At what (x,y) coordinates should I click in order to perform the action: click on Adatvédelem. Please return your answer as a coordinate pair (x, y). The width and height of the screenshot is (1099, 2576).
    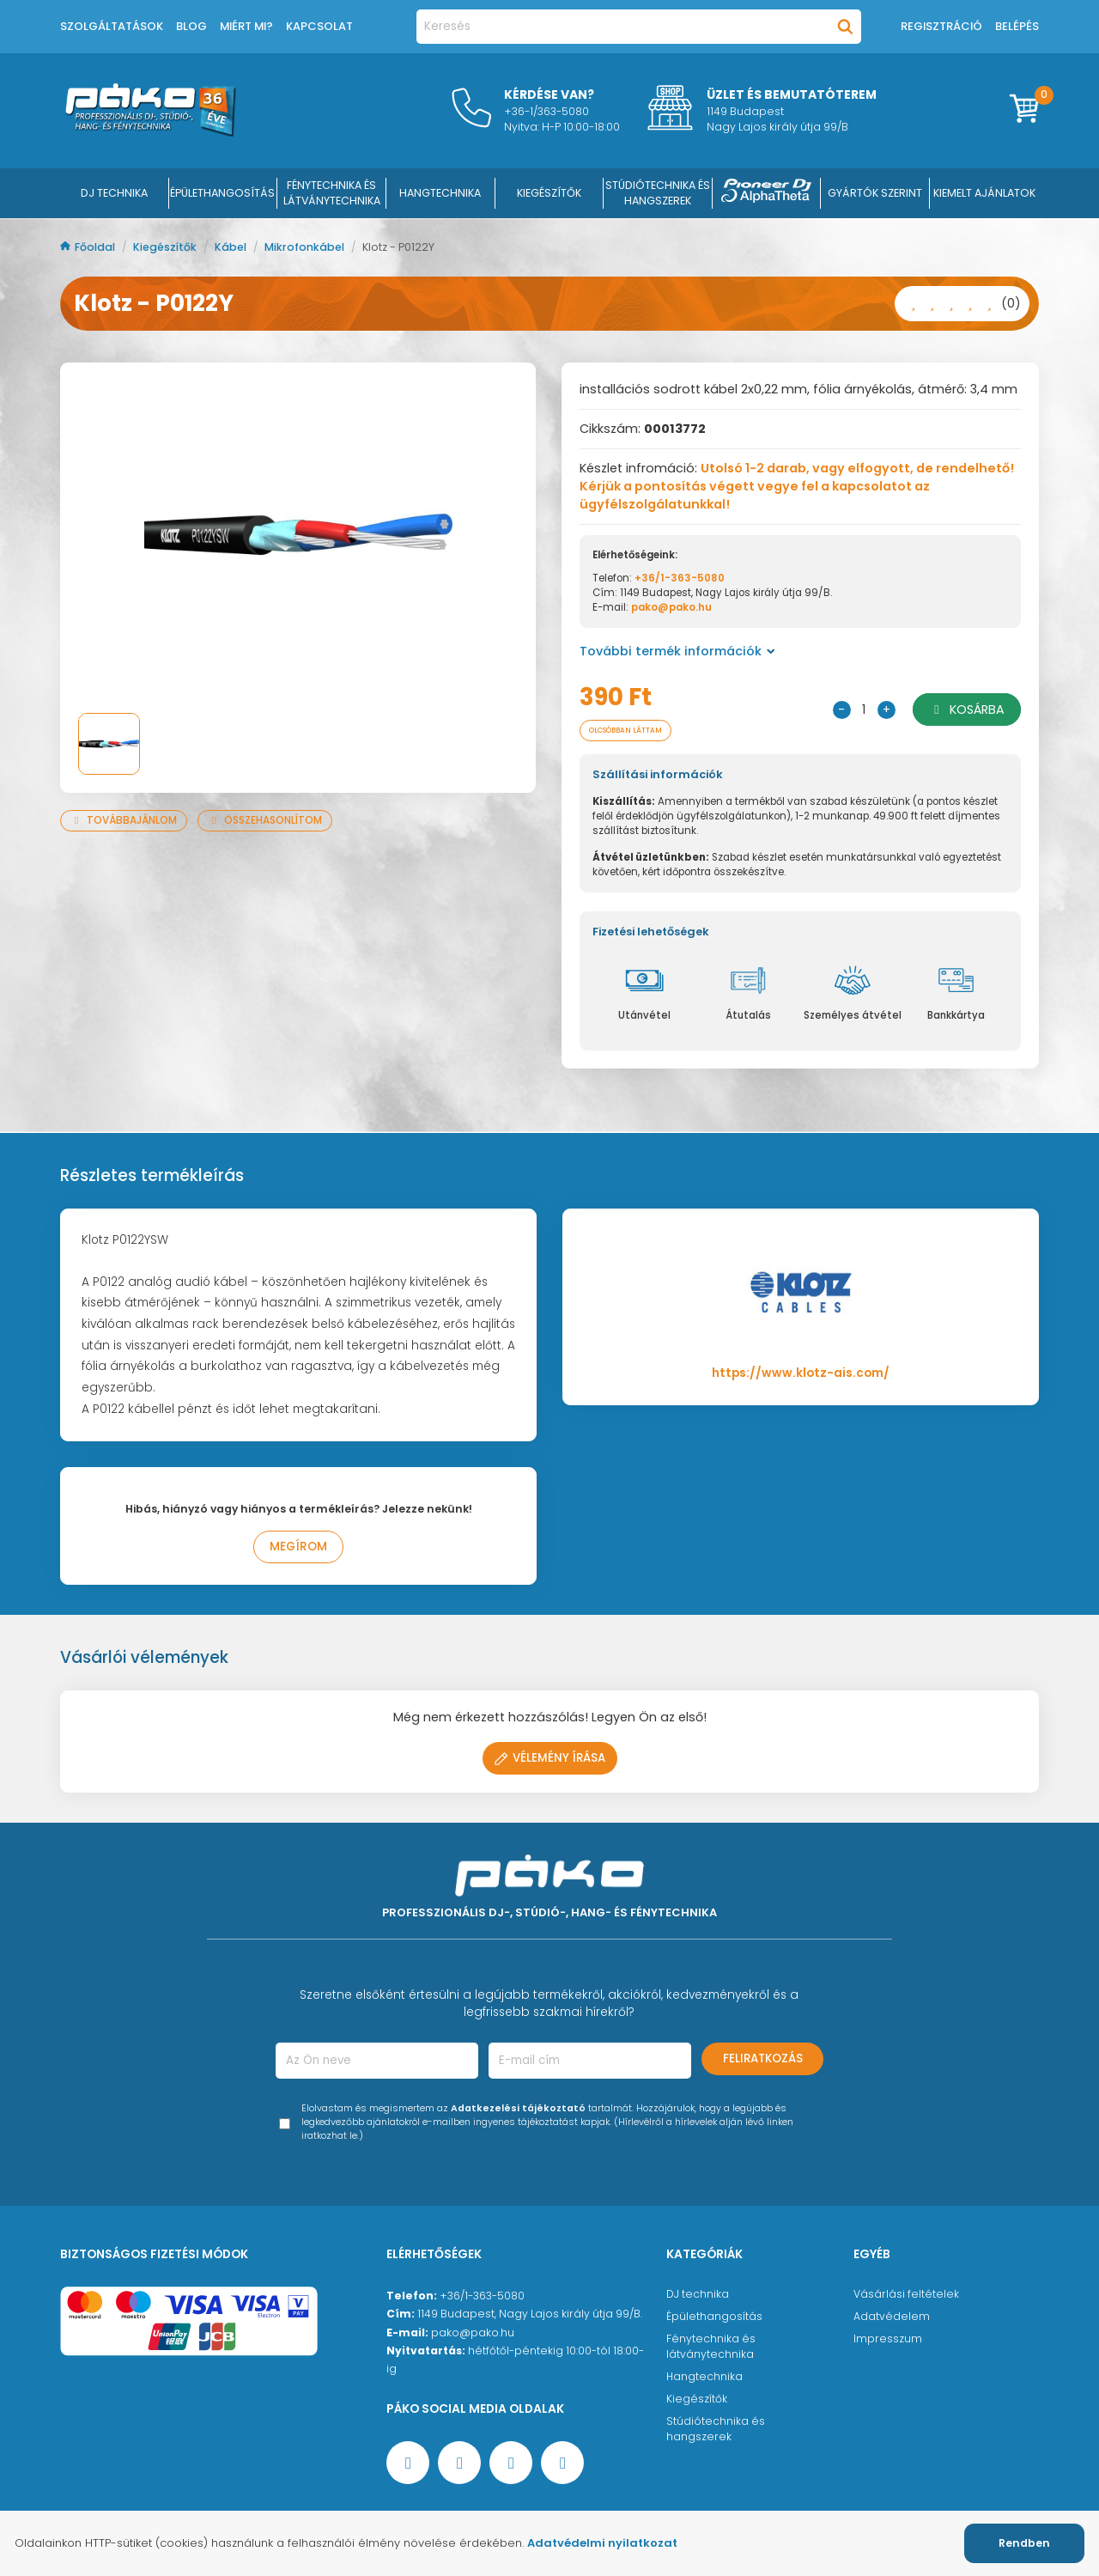
    Looking at the image, I should click on (891, 2318).